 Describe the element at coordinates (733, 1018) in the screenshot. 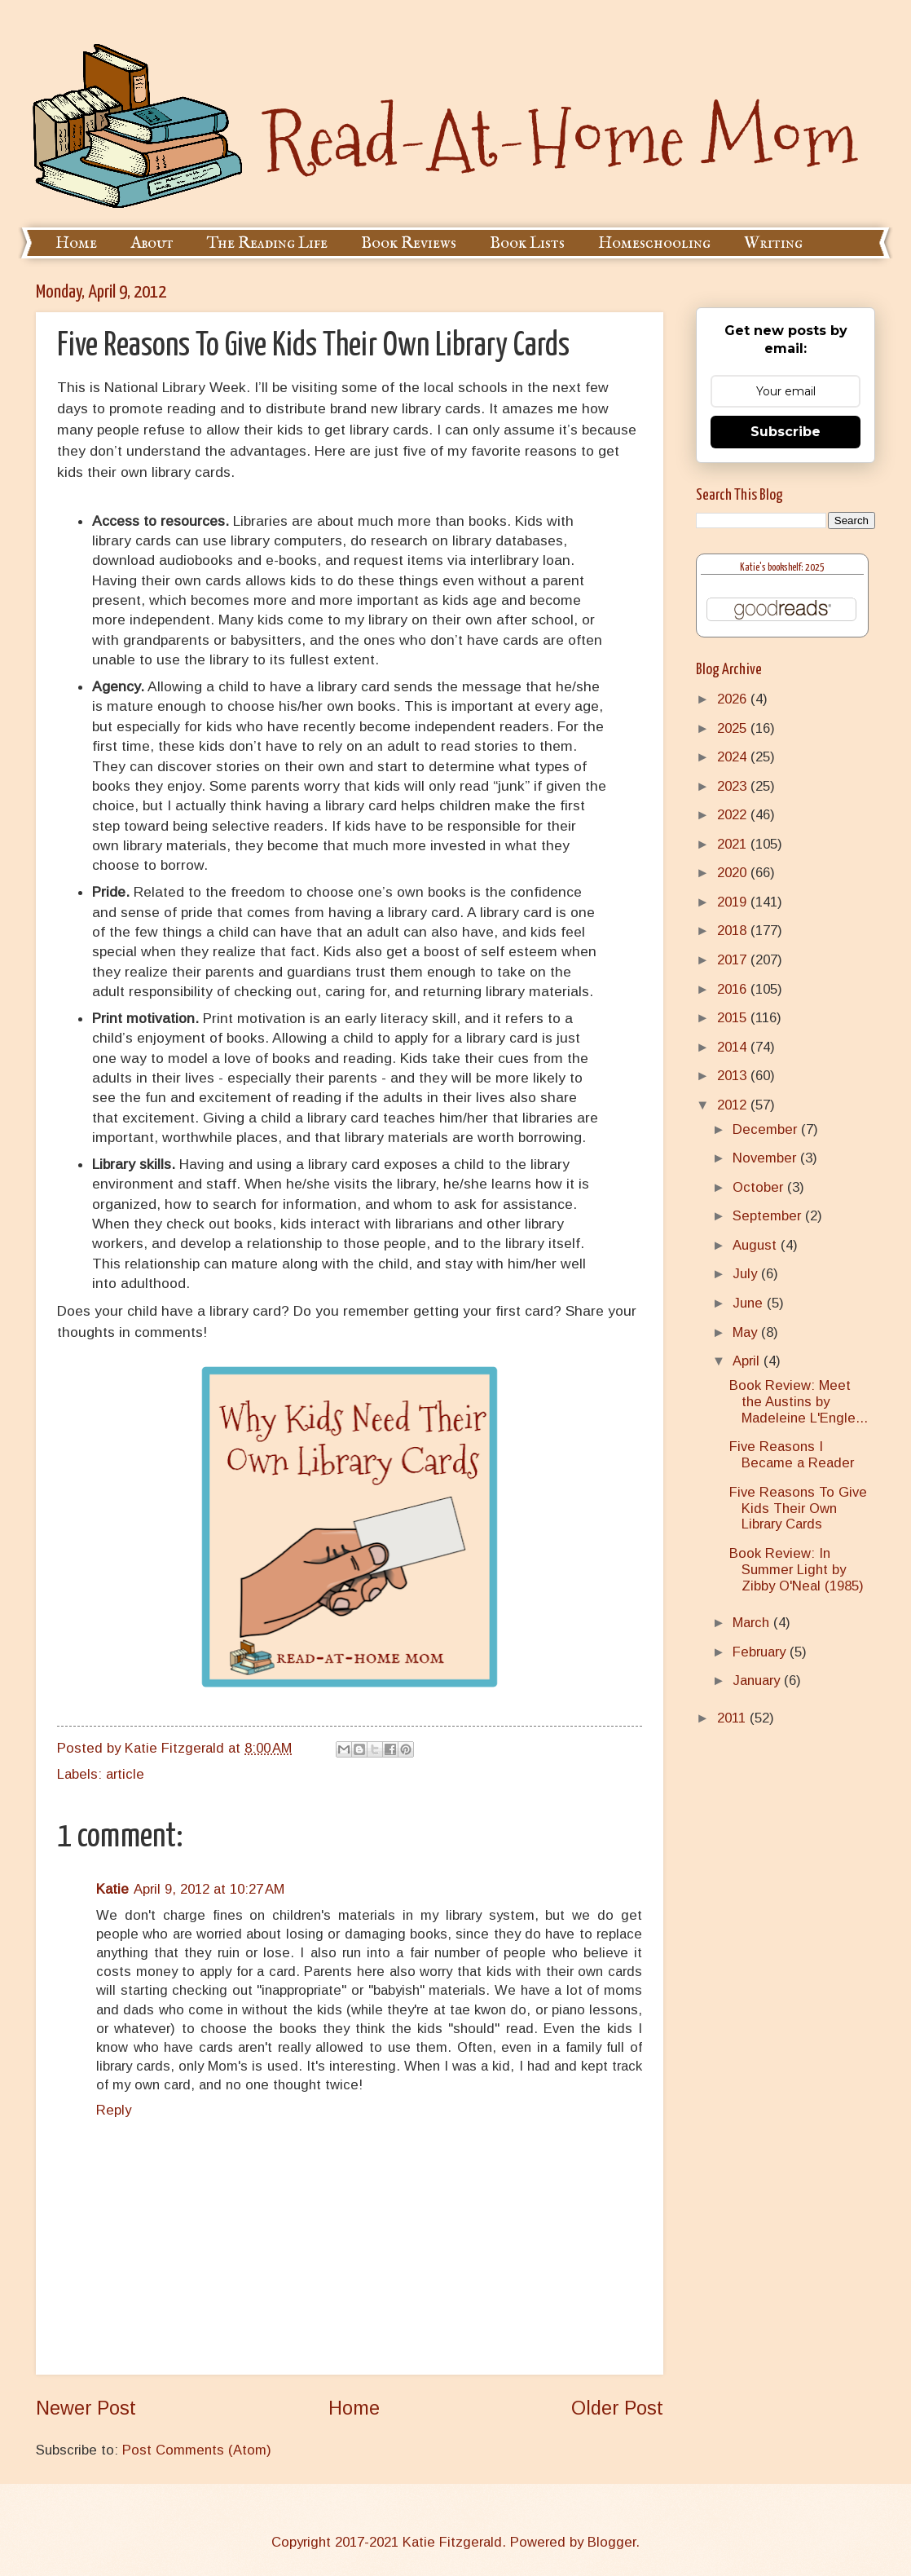

I see `2015` at that location.